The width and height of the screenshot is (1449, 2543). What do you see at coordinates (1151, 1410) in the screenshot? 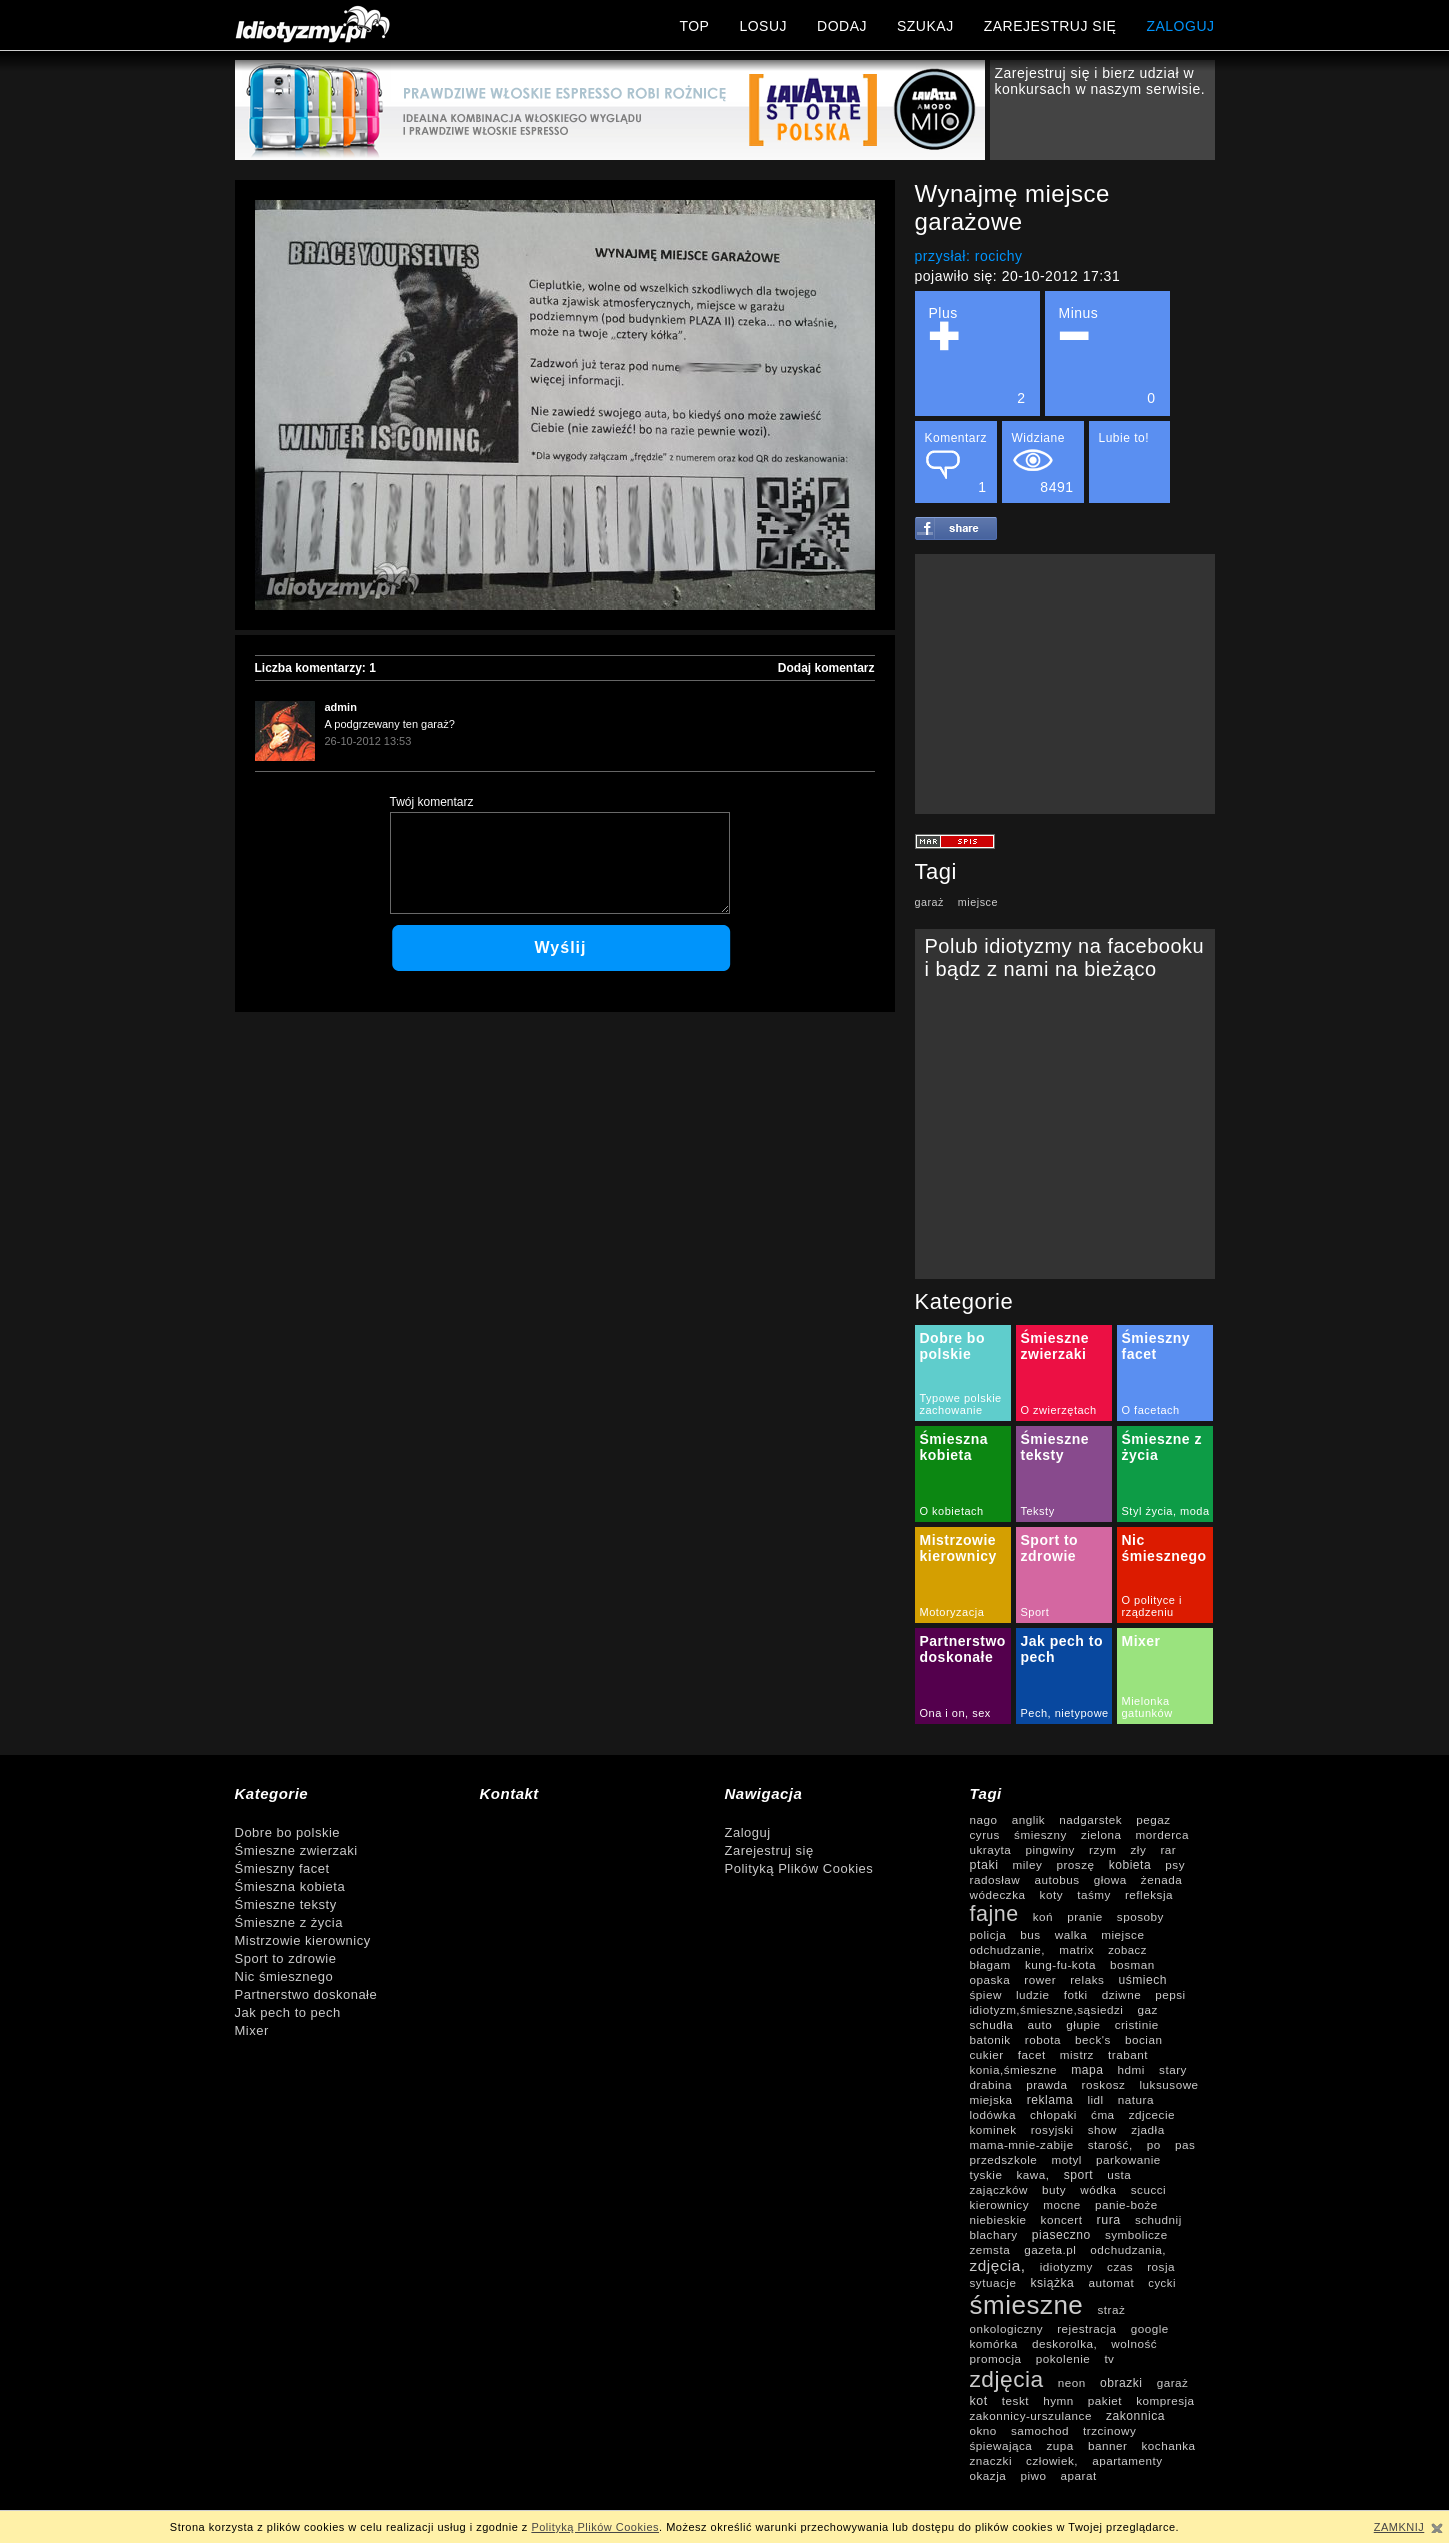
I see `O facetach` at bounding box center [1151, 1410].